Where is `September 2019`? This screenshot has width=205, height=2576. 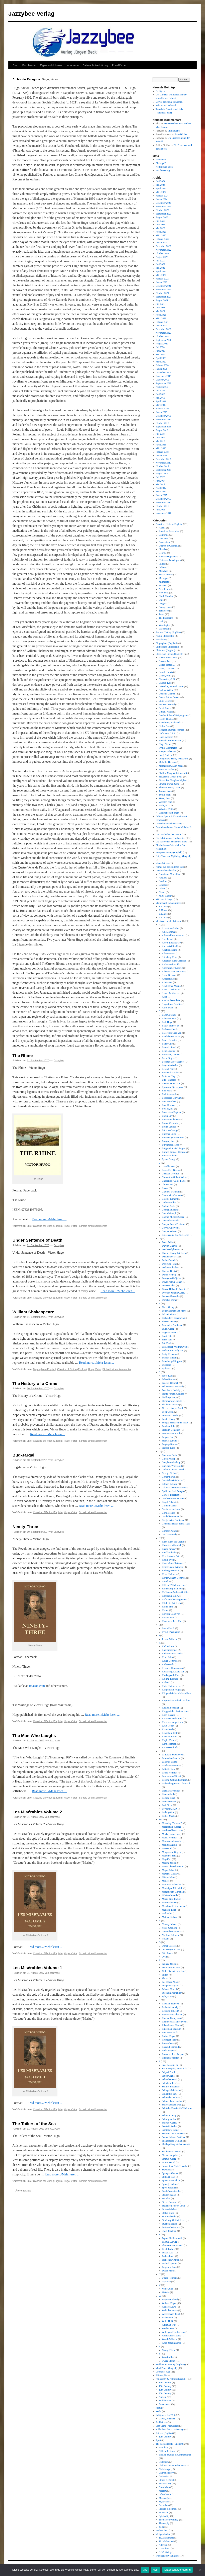
September 2019 is located at coordinates (163, 383).